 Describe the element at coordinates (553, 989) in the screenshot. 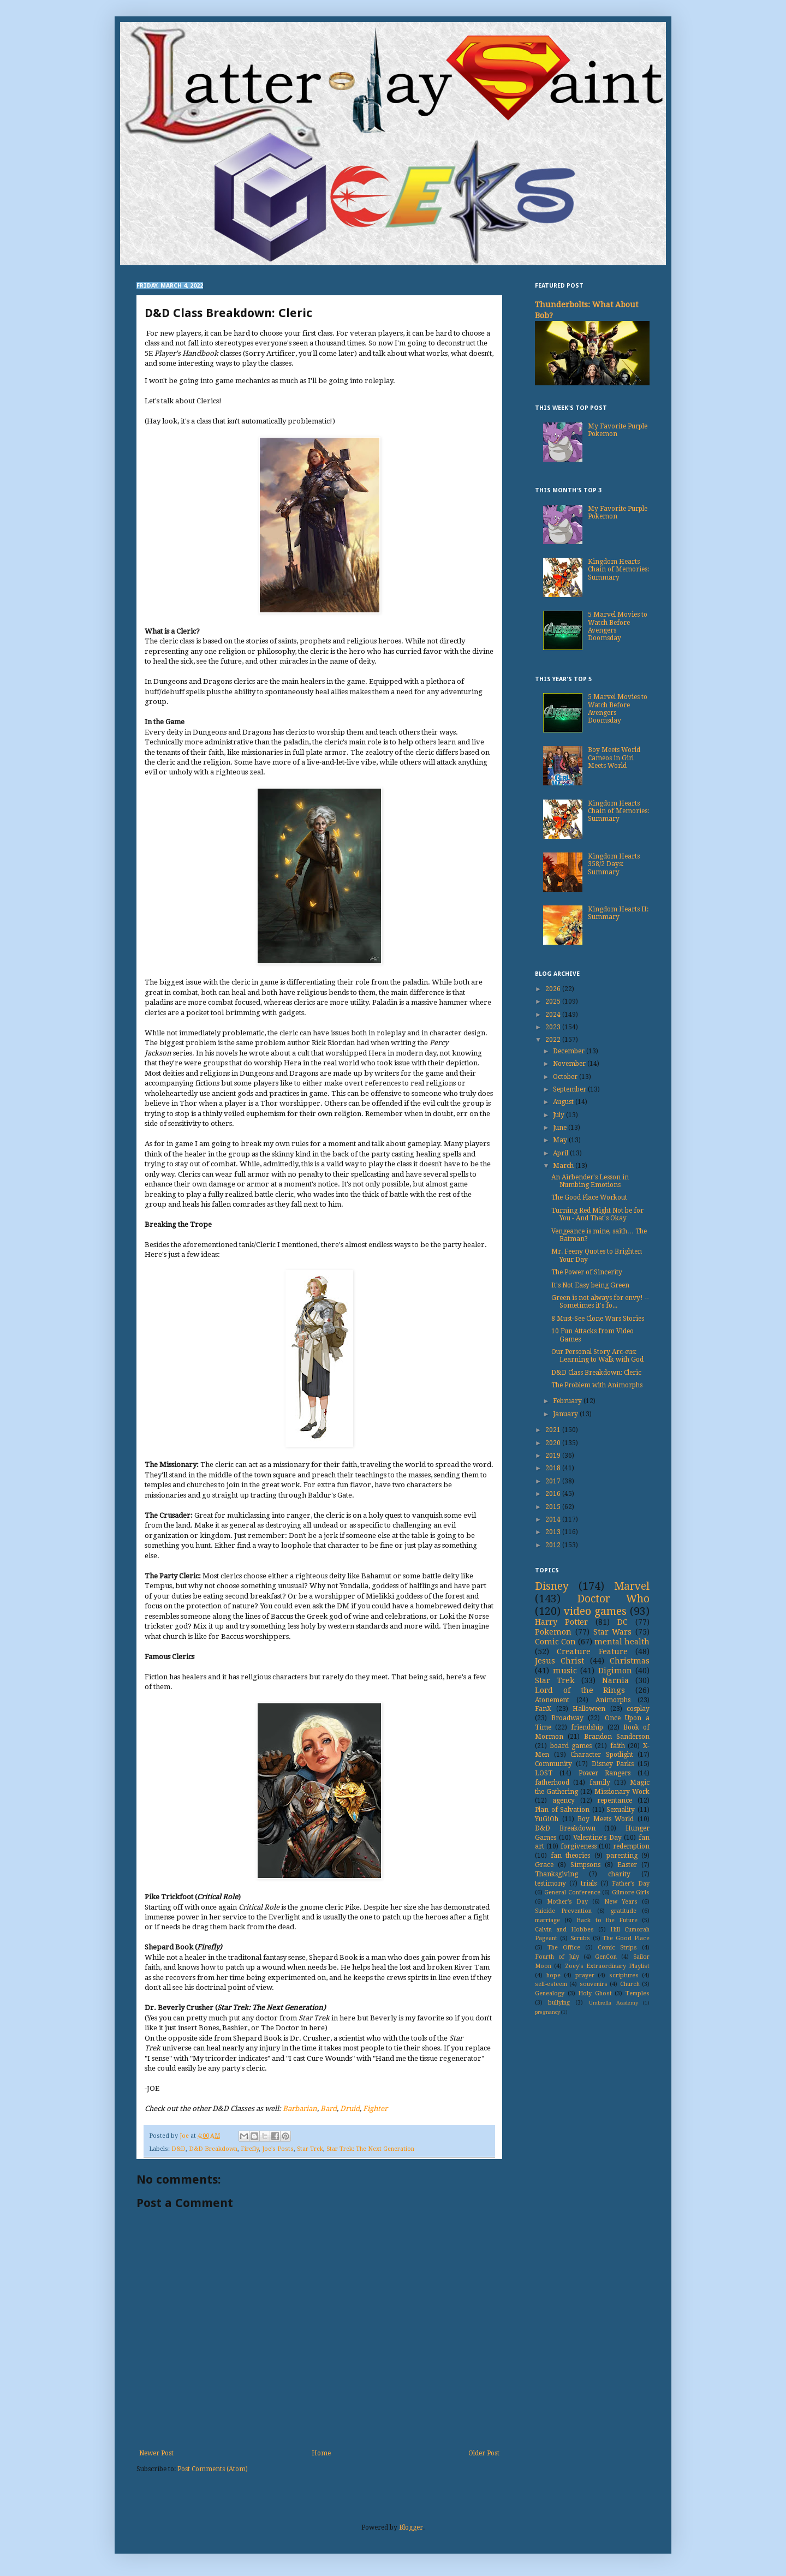

I see `2026` at that location.